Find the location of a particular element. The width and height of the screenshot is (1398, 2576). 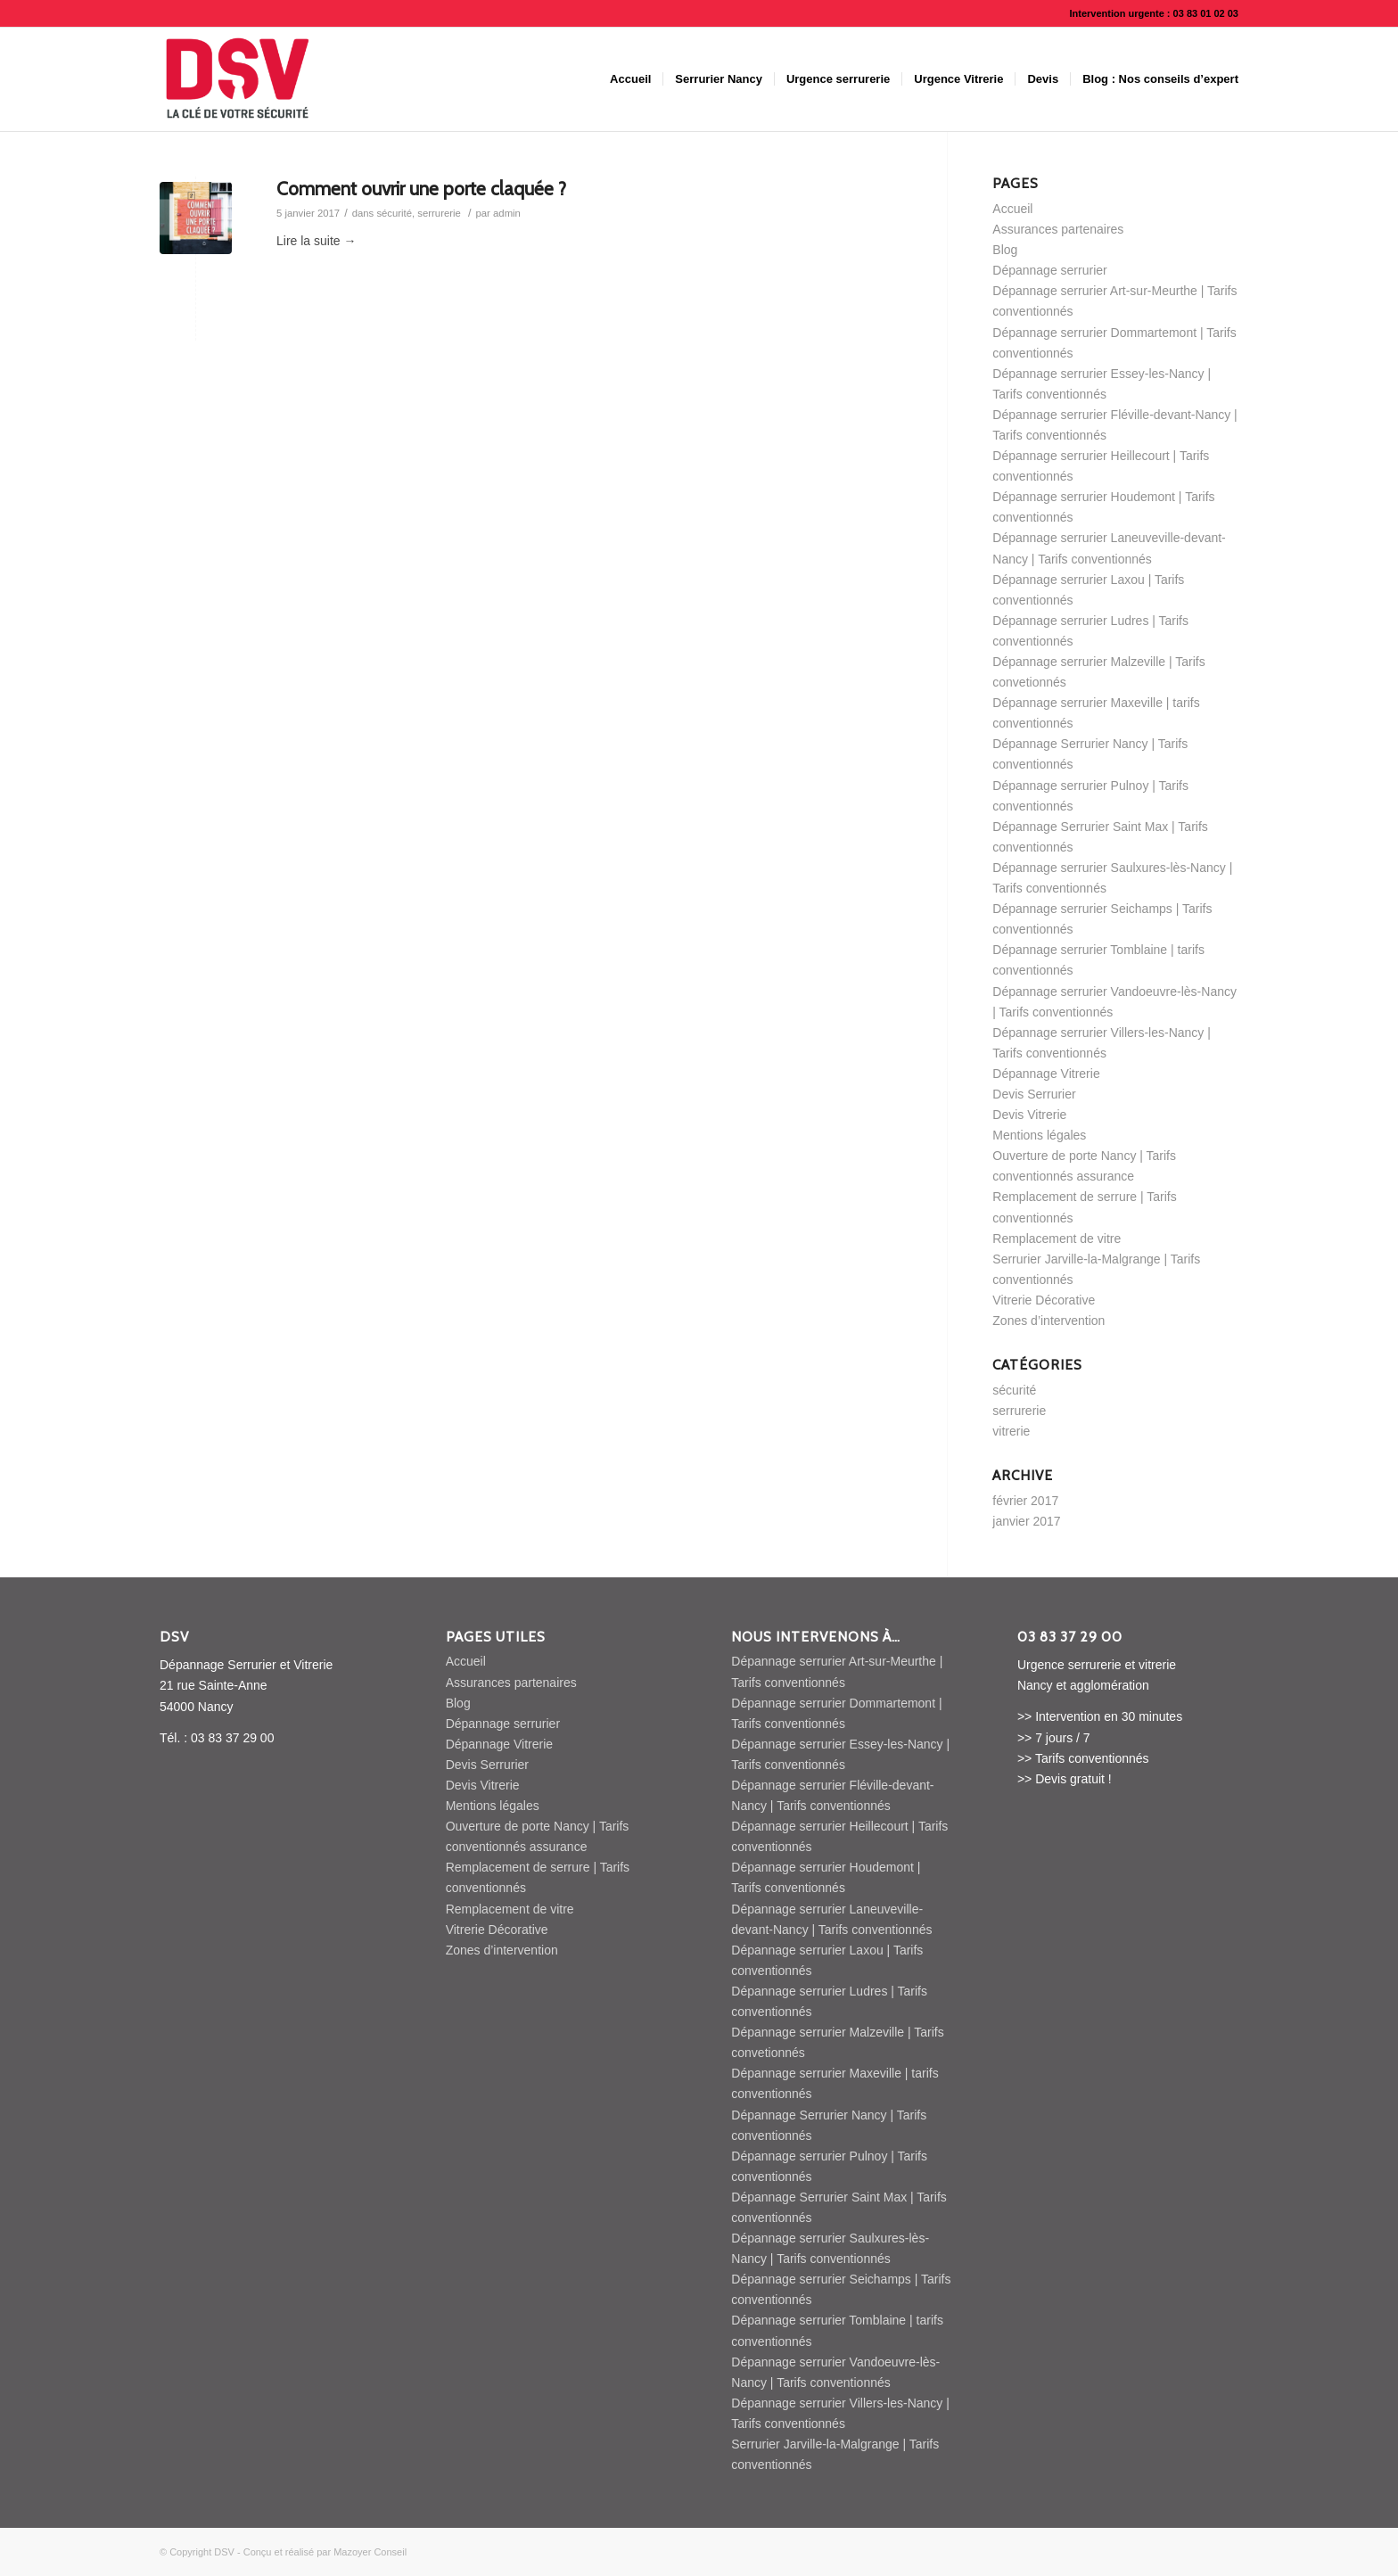

Dépannage serrurier is located at coordinates (1049, 270).